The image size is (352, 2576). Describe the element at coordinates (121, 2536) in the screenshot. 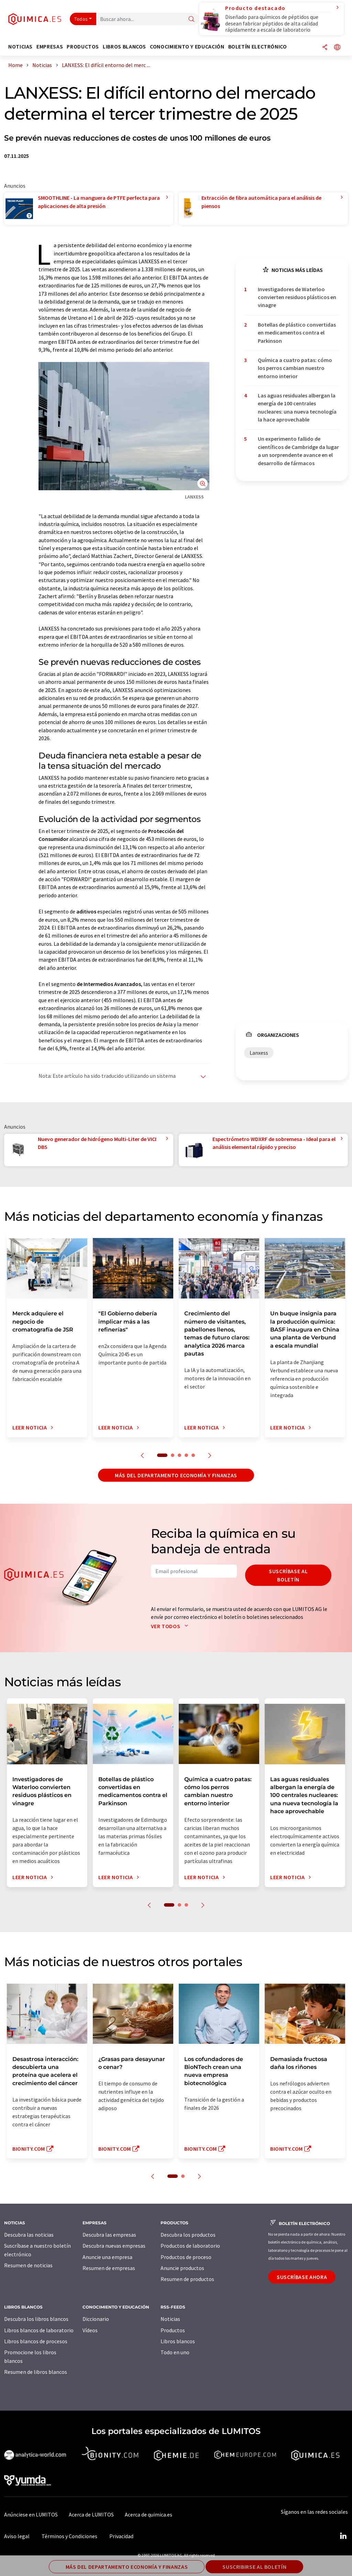

I see `Privacidad` at that location.